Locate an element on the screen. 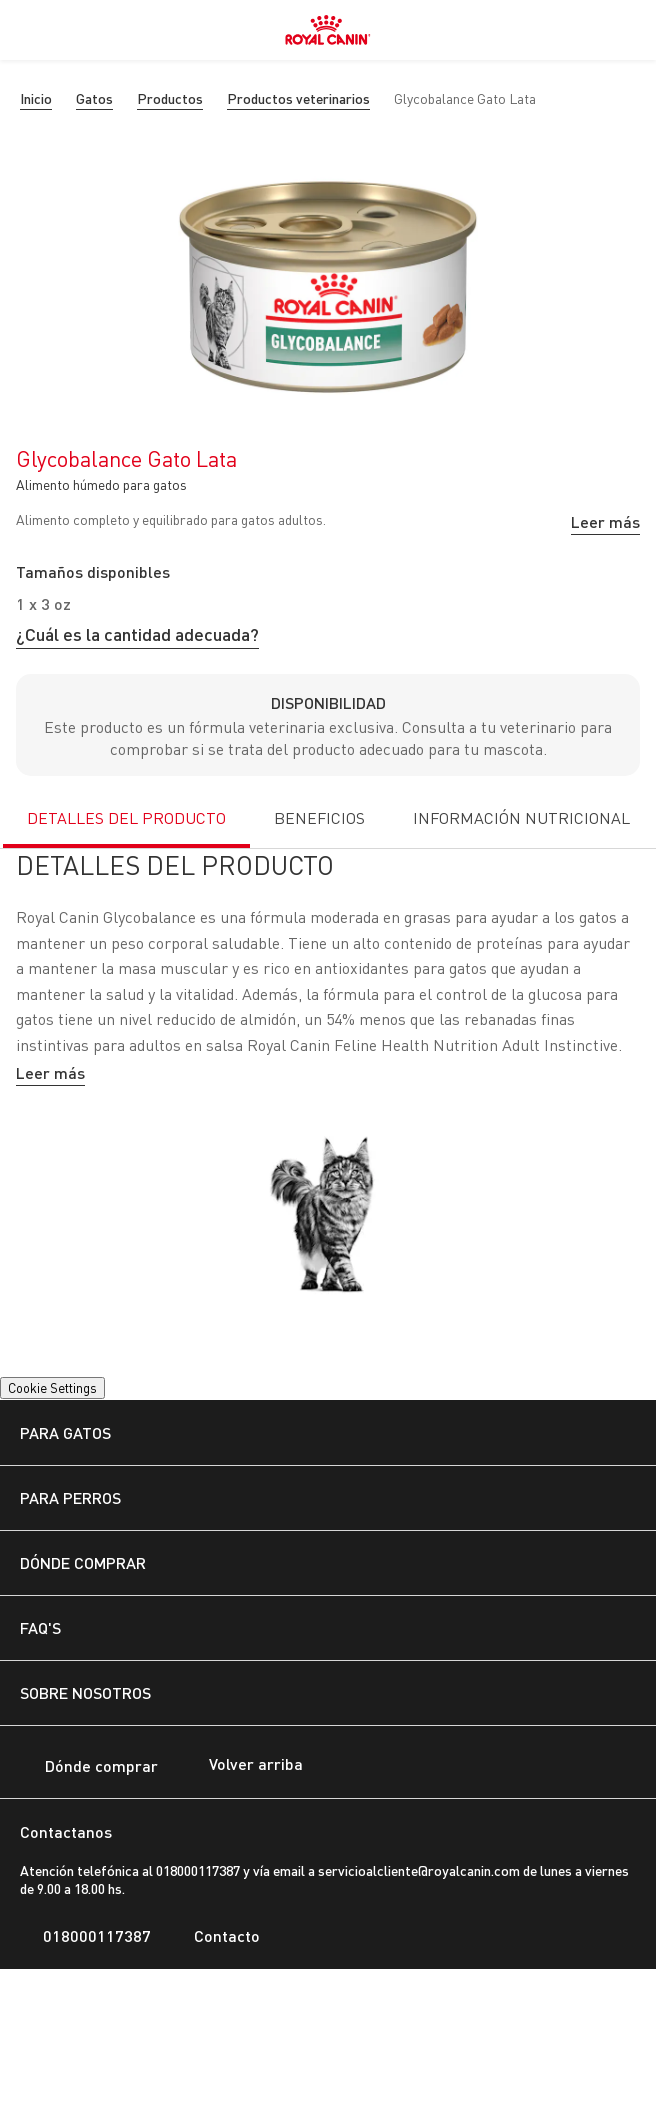  Volver arriba is located at coordinates (240, 1766).